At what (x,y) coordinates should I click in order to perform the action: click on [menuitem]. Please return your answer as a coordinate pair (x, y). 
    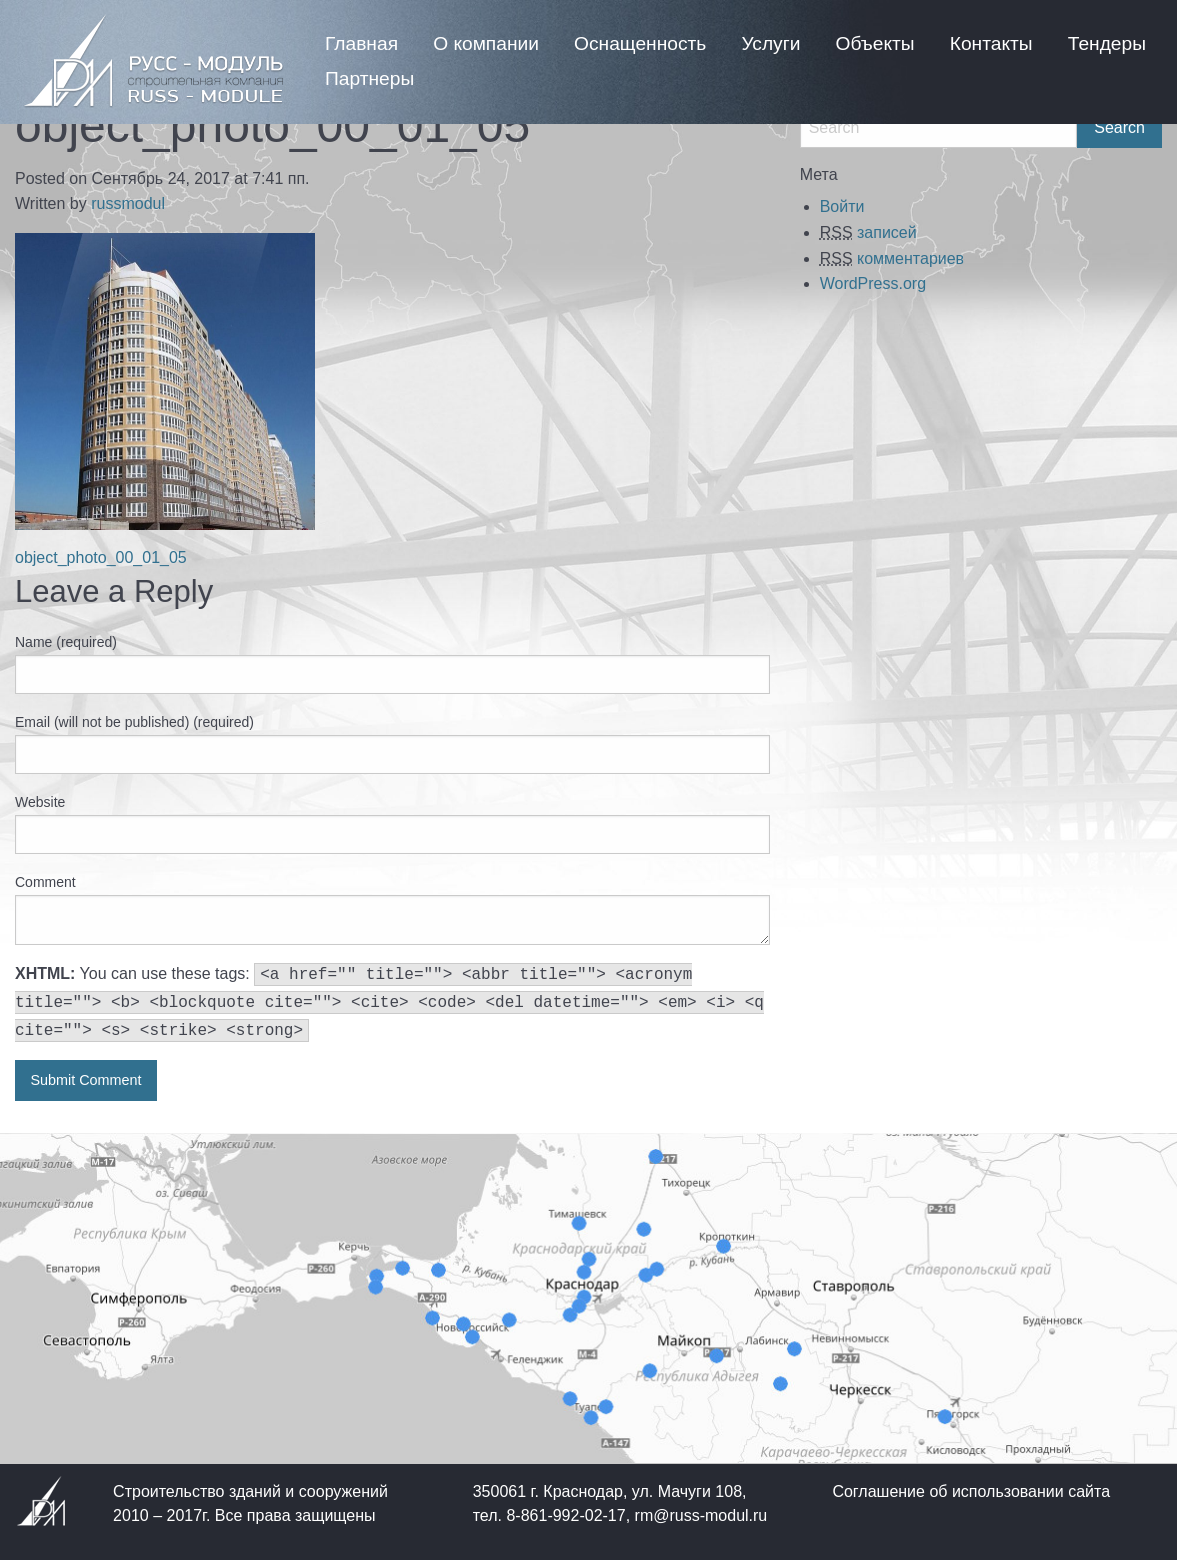
    Looking at the image, I should click on (361, 43).